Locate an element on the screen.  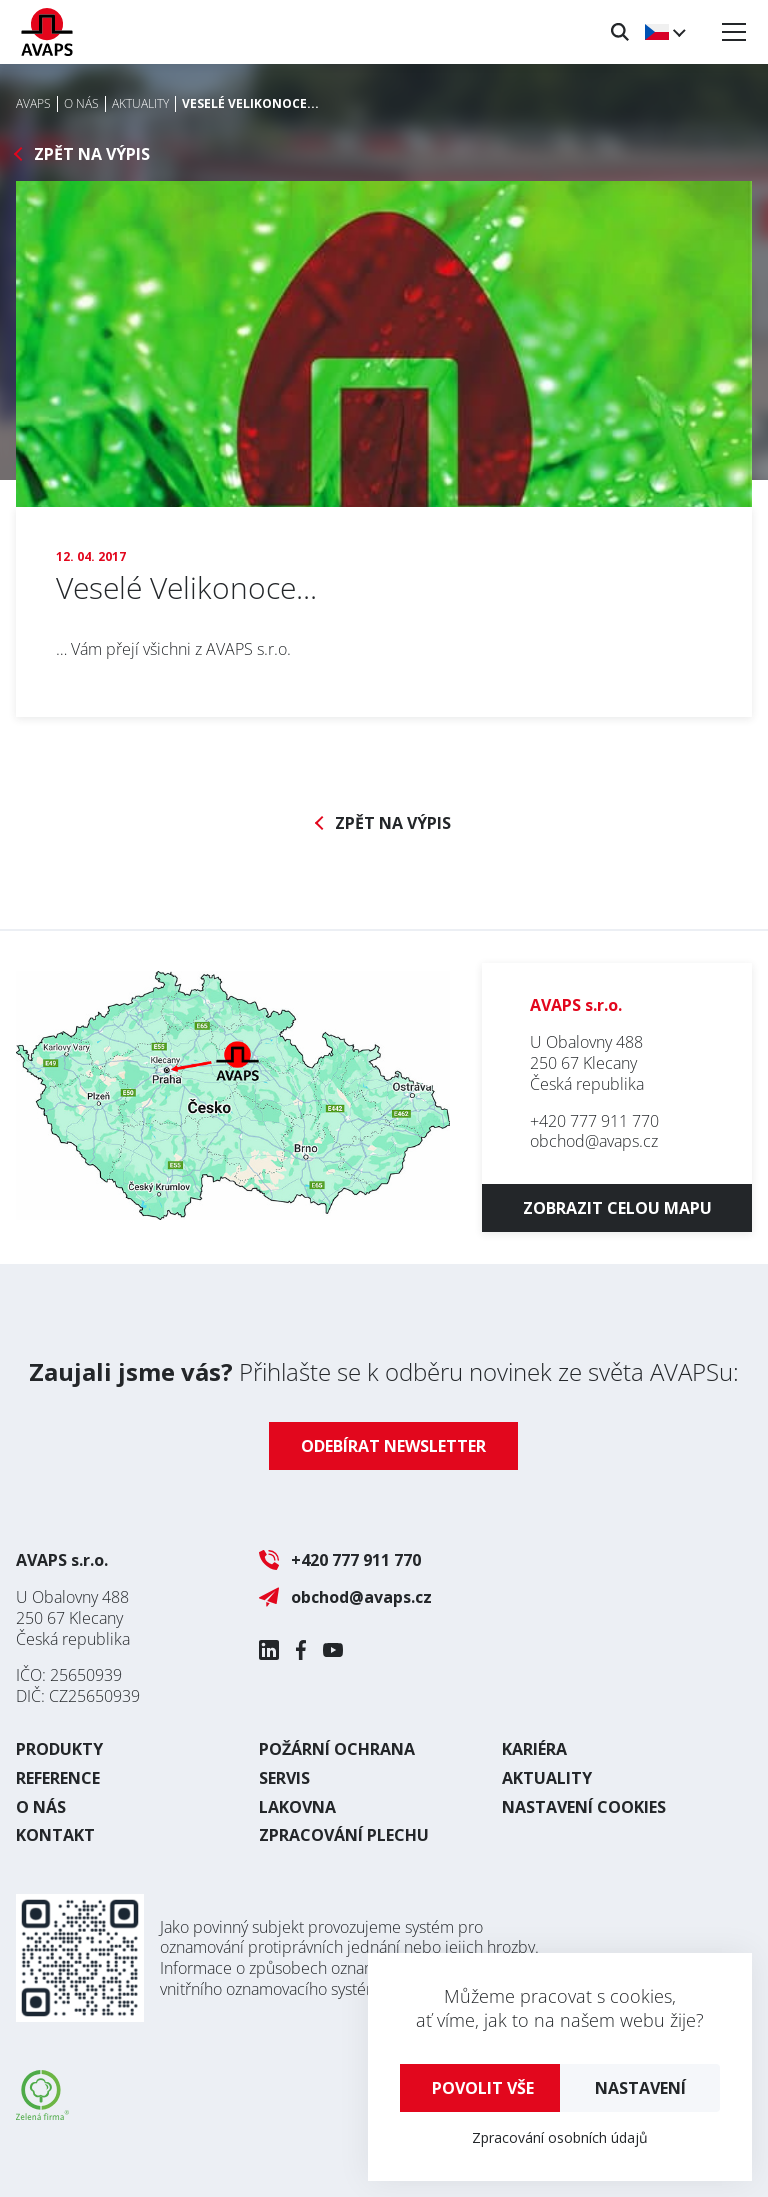
obchod@avaps.cz is located at coordinates (594, 1141).